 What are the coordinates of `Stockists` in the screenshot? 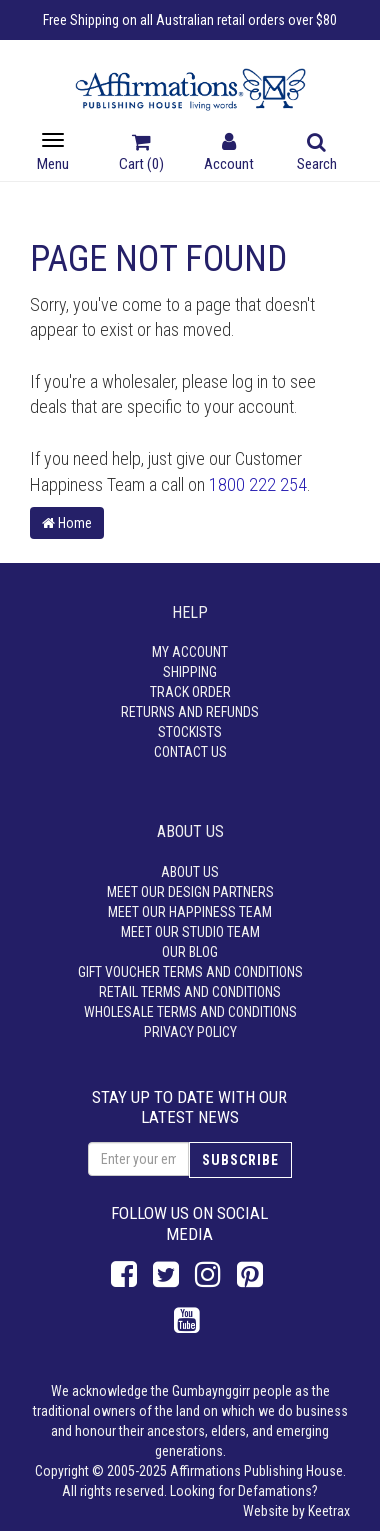 It's located at (190, 732).